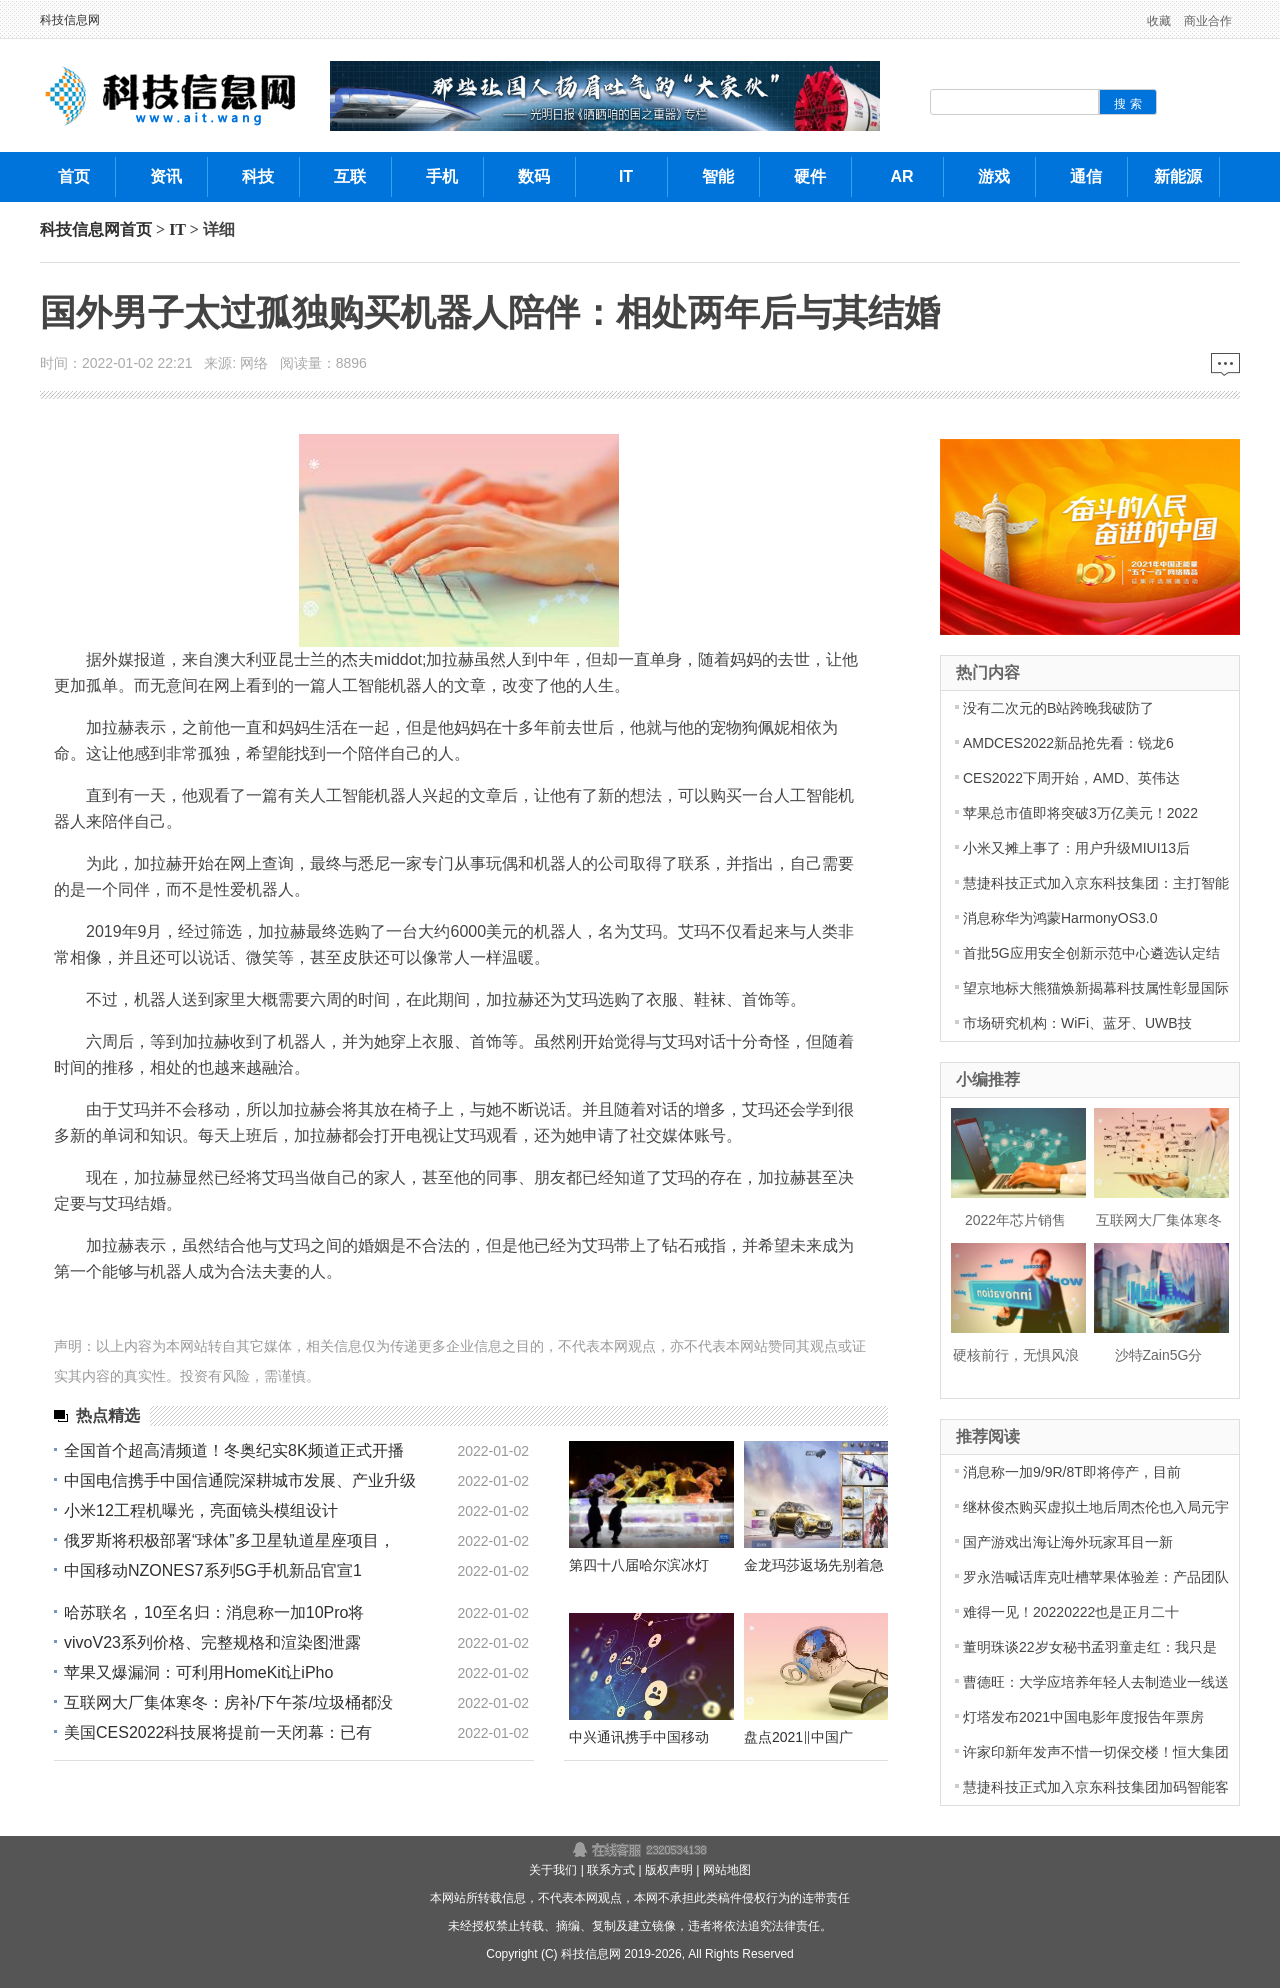  Describe the element at coordinates (669, 1870) in the screenshot. I see `版权声明` at that location.